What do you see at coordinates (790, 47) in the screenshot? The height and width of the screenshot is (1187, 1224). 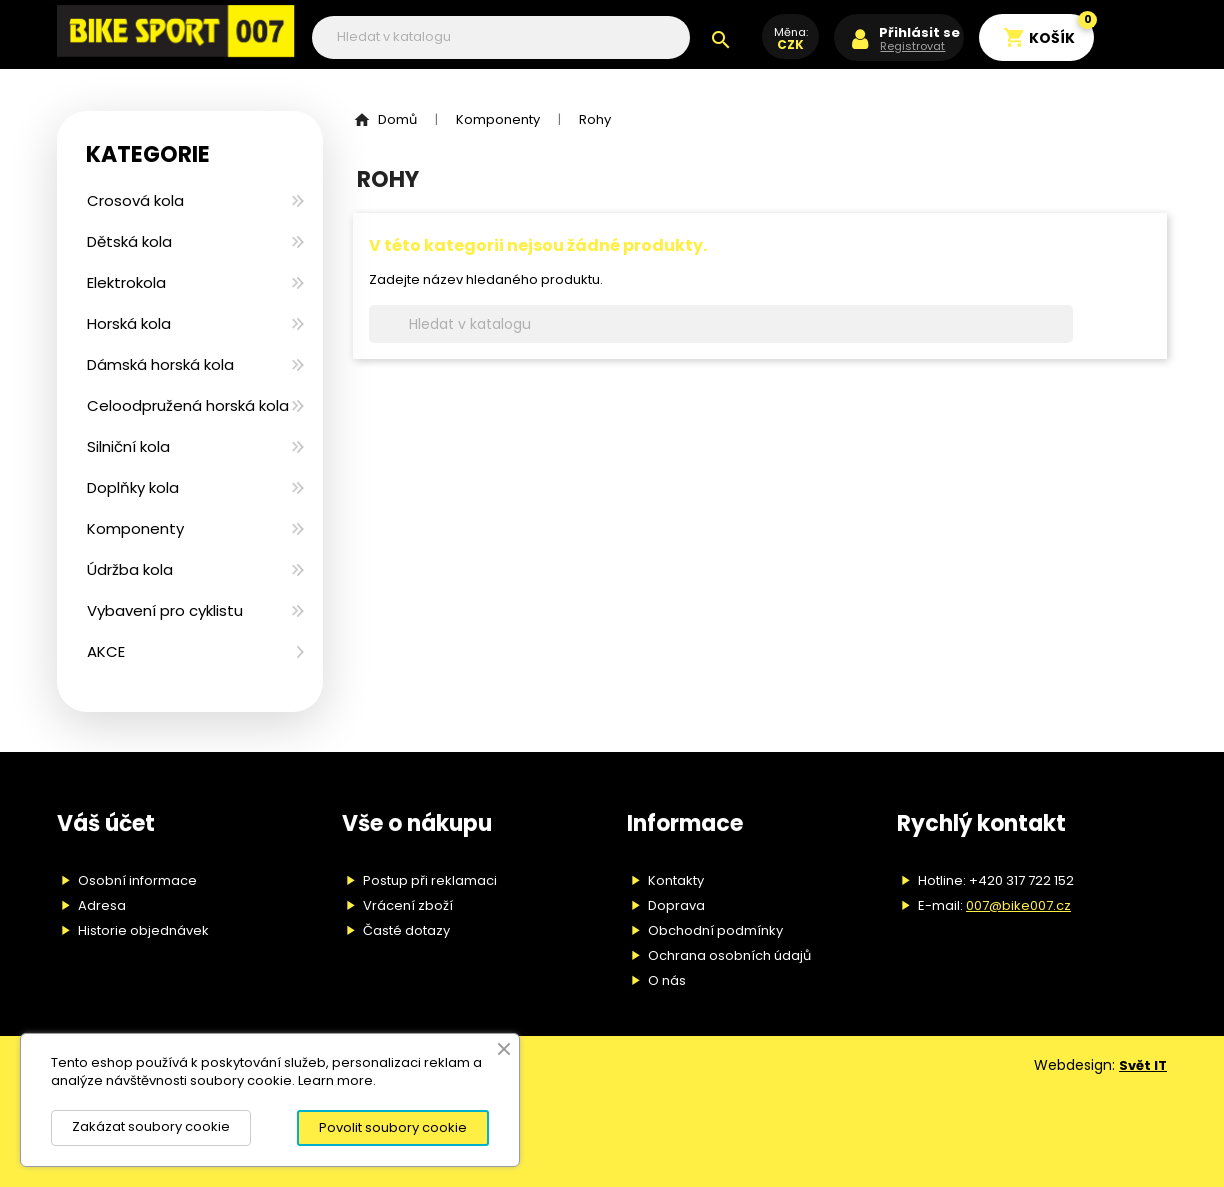 I see `[Rozevírací nabídka měny]` at bounding box center [790, 47].